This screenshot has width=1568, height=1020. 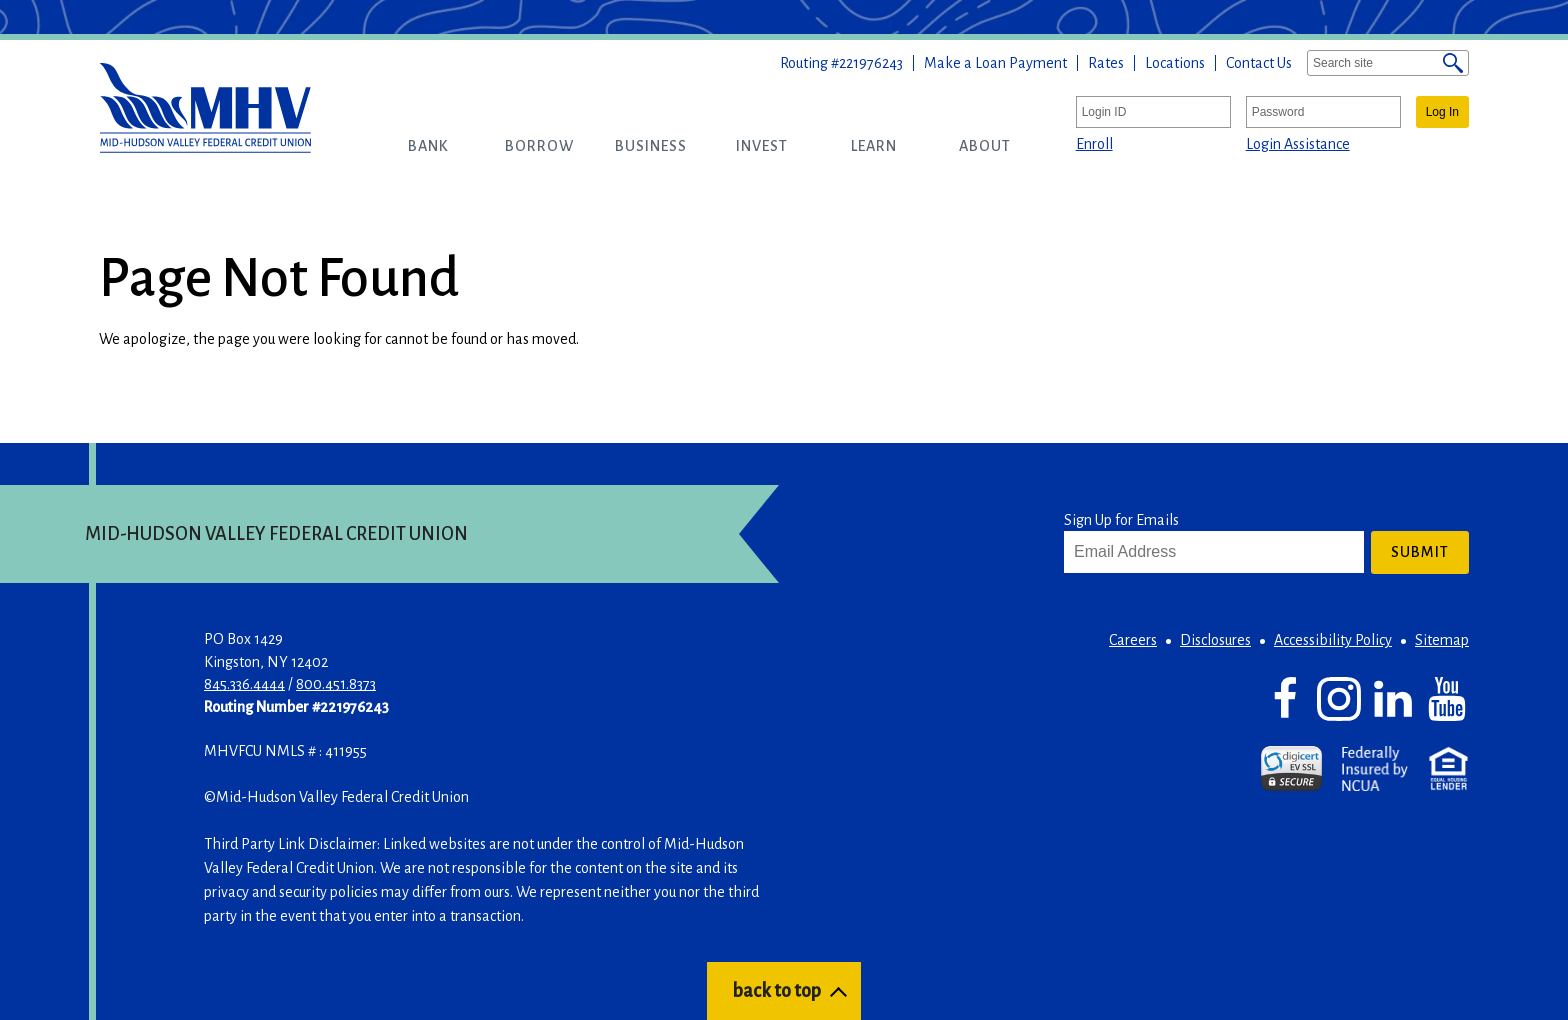 I want to click on Log In, so click(x=1442, y=112).